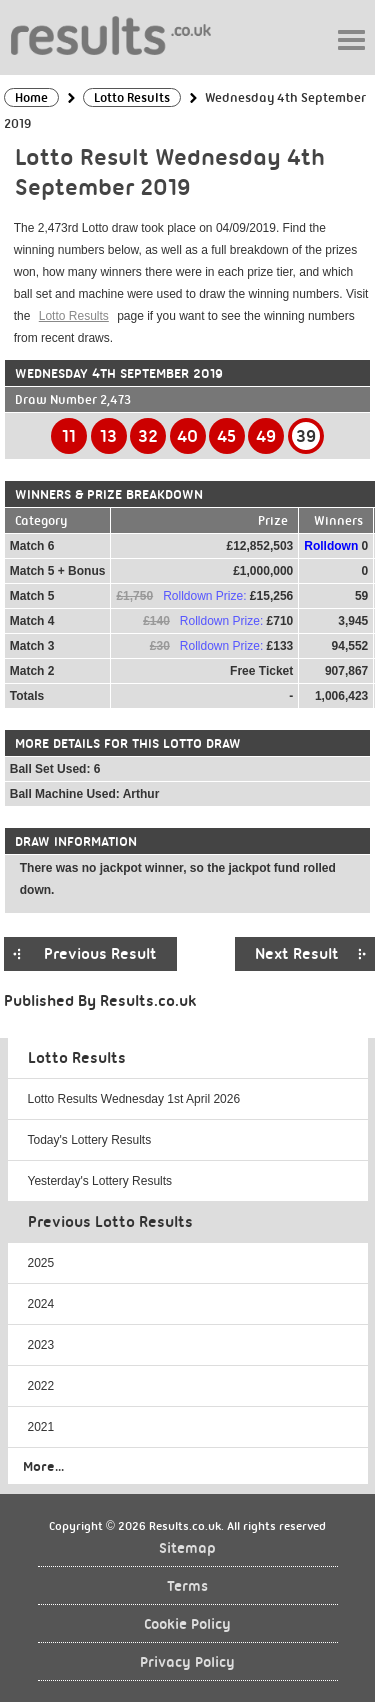 This screenshot has width=375, height=1702. Describe the element at coordinates (187, 1548) in the screenshot. I see `Sitemap` at that location.